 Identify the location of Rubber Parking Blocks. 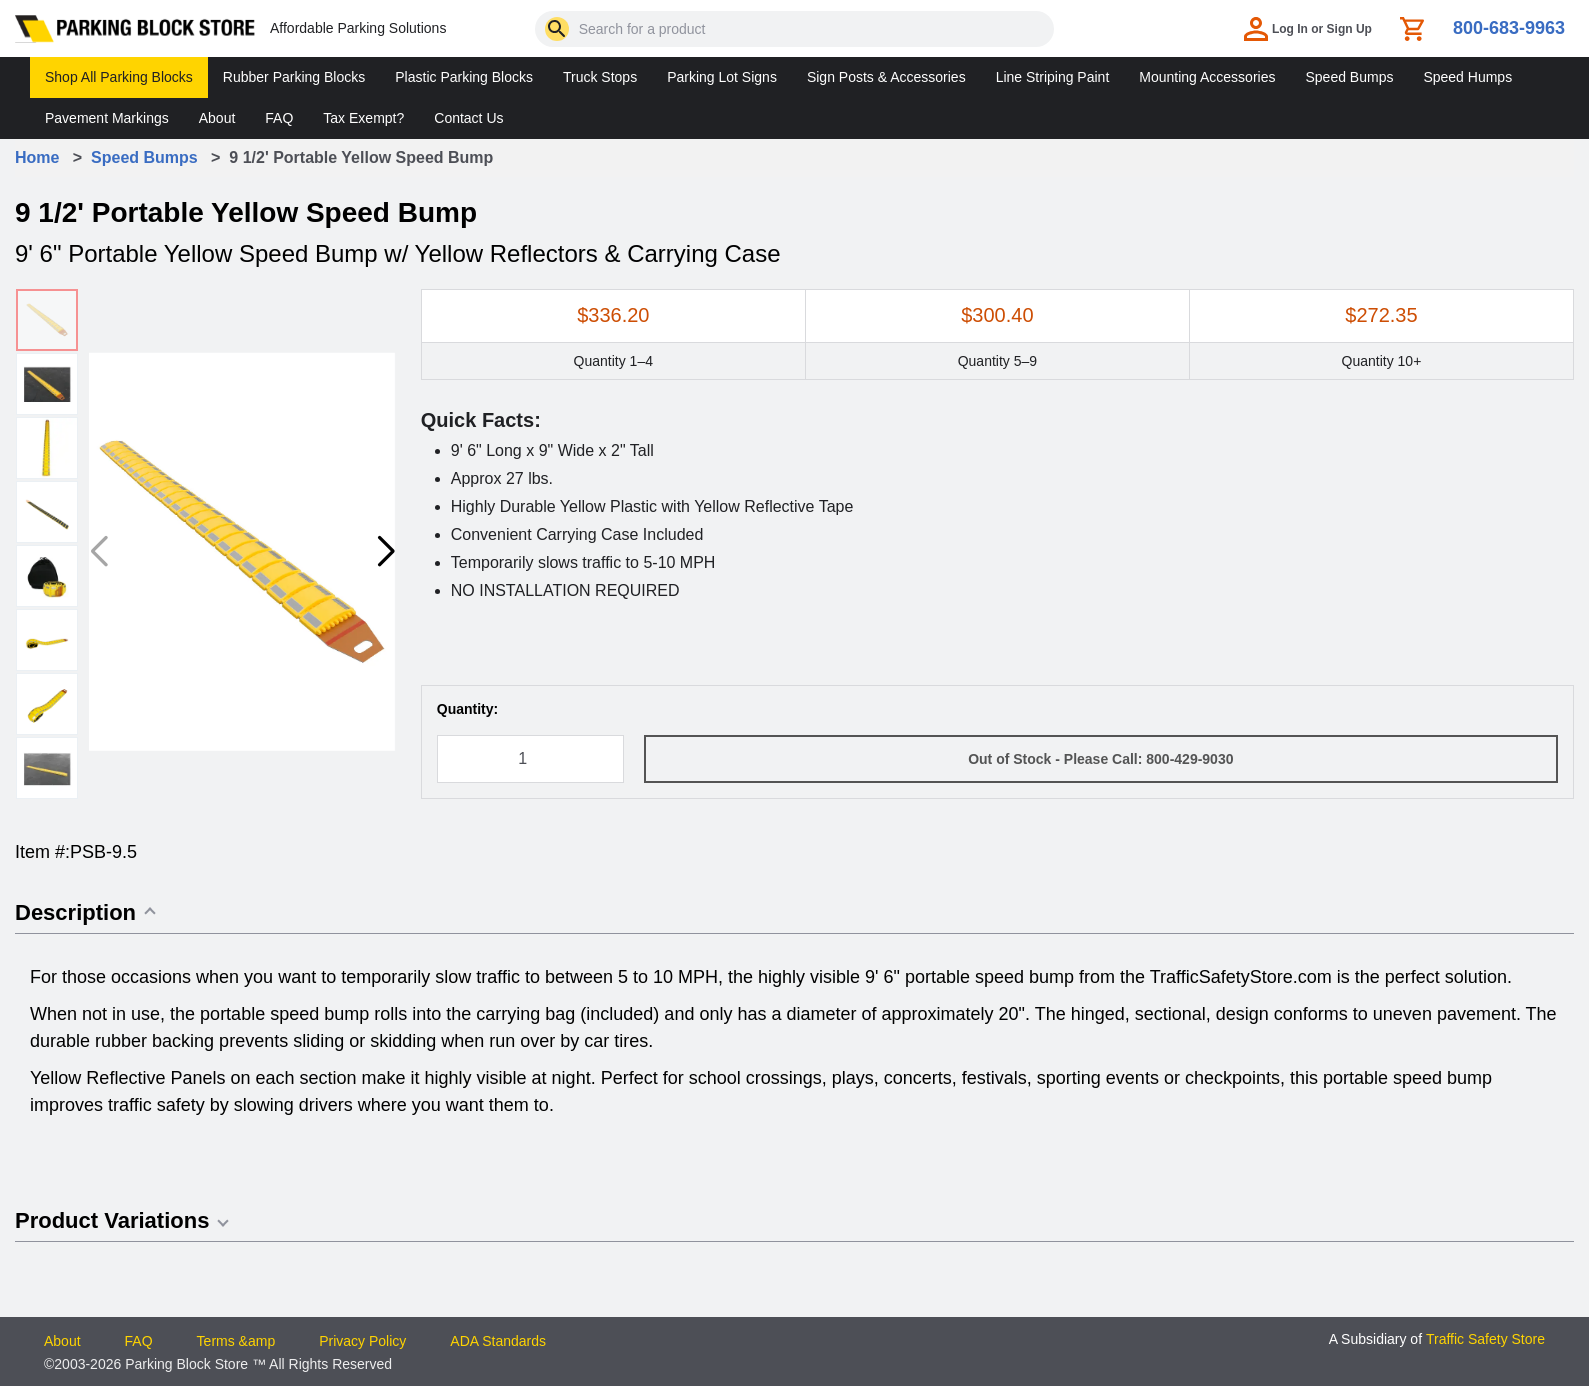
(294, 77).